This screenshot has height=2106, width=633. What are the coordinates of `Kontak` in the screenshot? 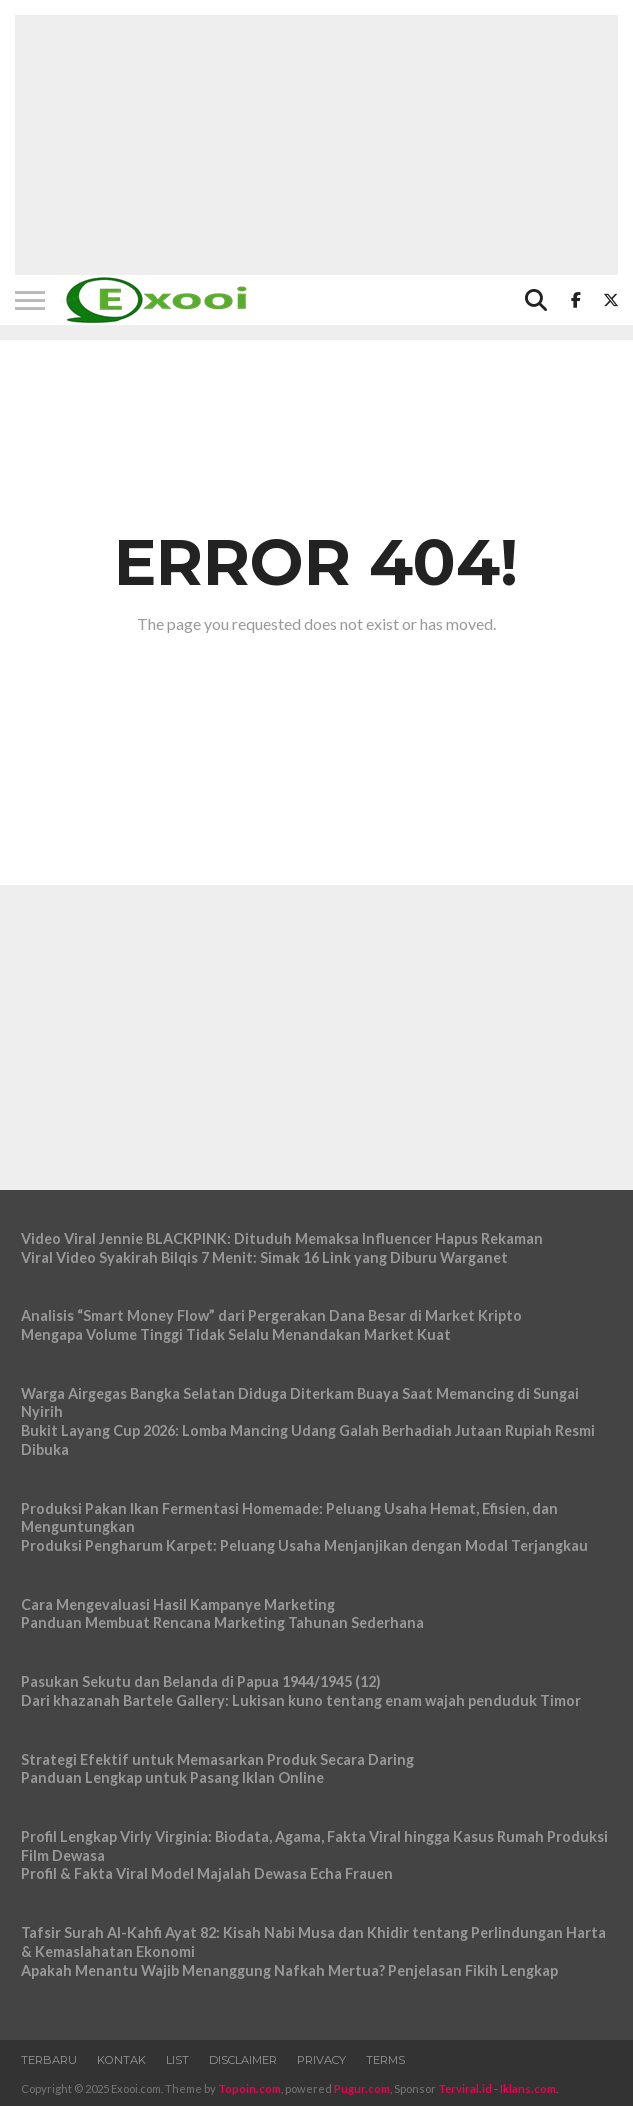 It's located at (121, 2060).